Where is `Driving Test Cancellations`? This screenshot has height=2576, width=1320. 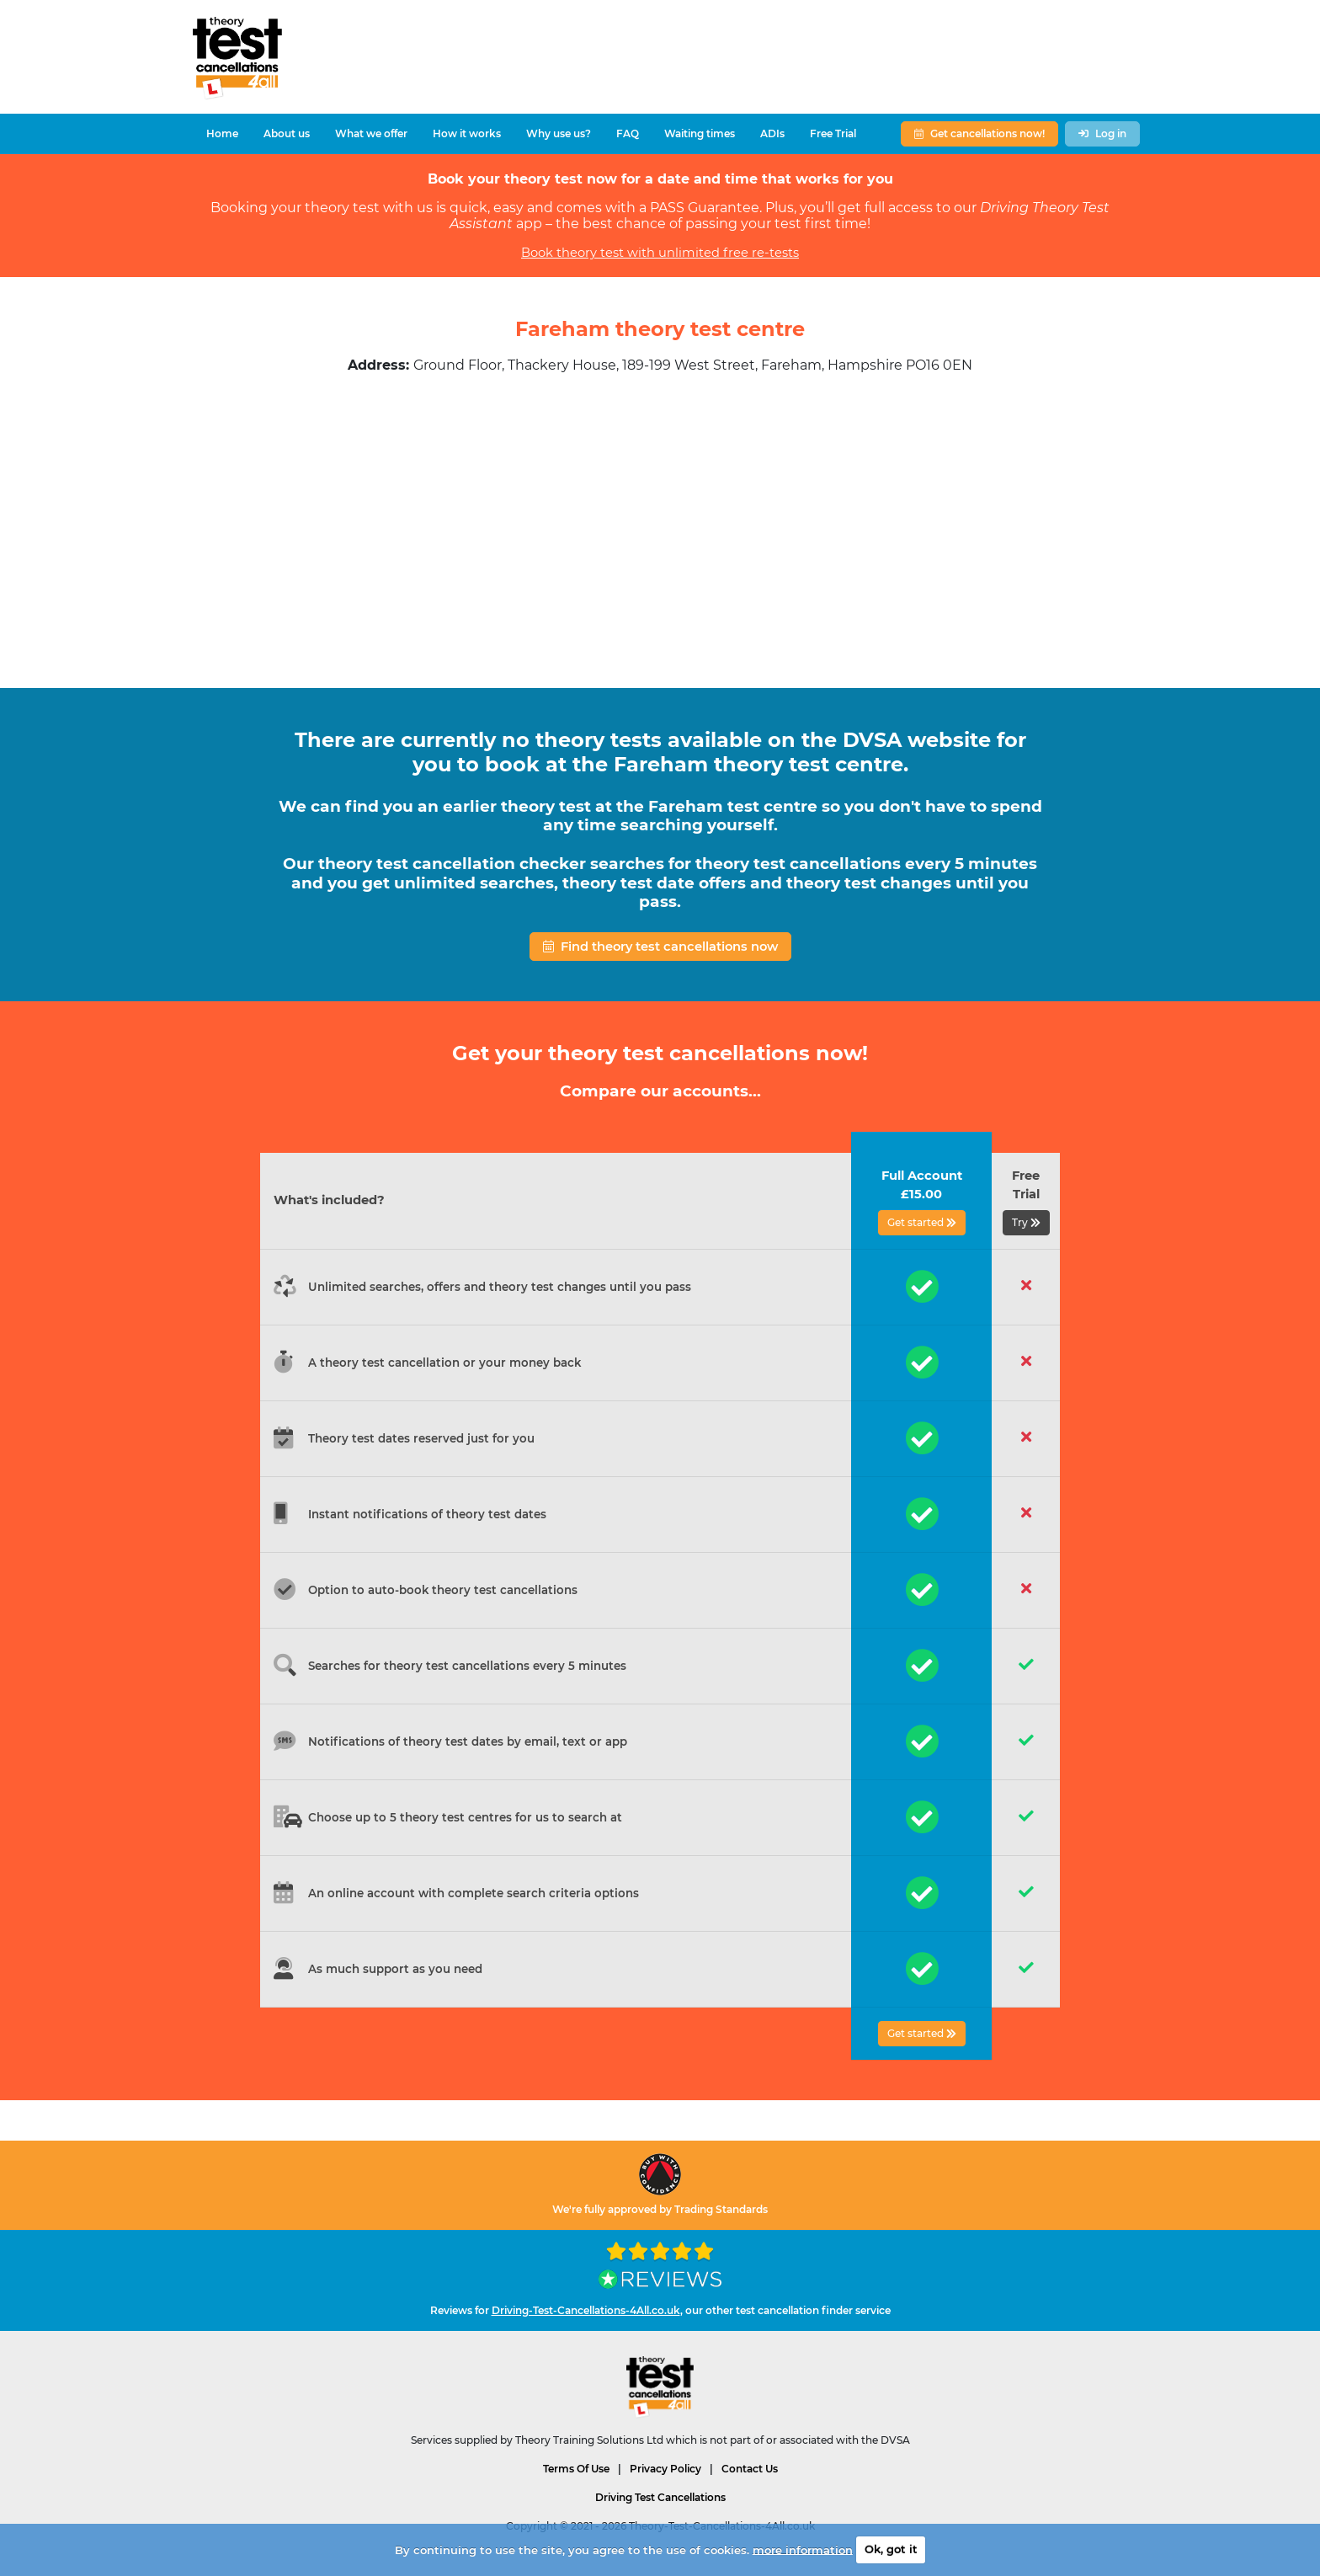 Driving Test Cancellations is located at coordinates (660, 2497).